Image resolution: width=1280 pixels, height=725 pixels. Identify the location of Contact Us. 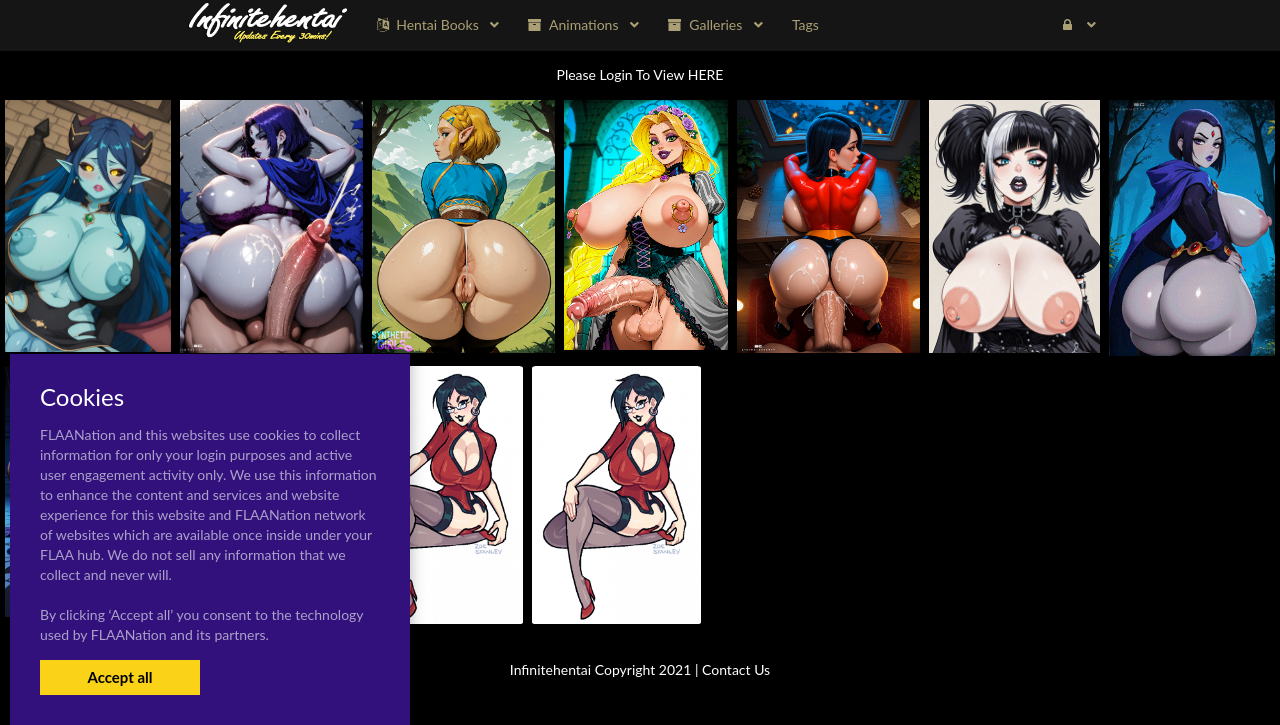
(736, 669).